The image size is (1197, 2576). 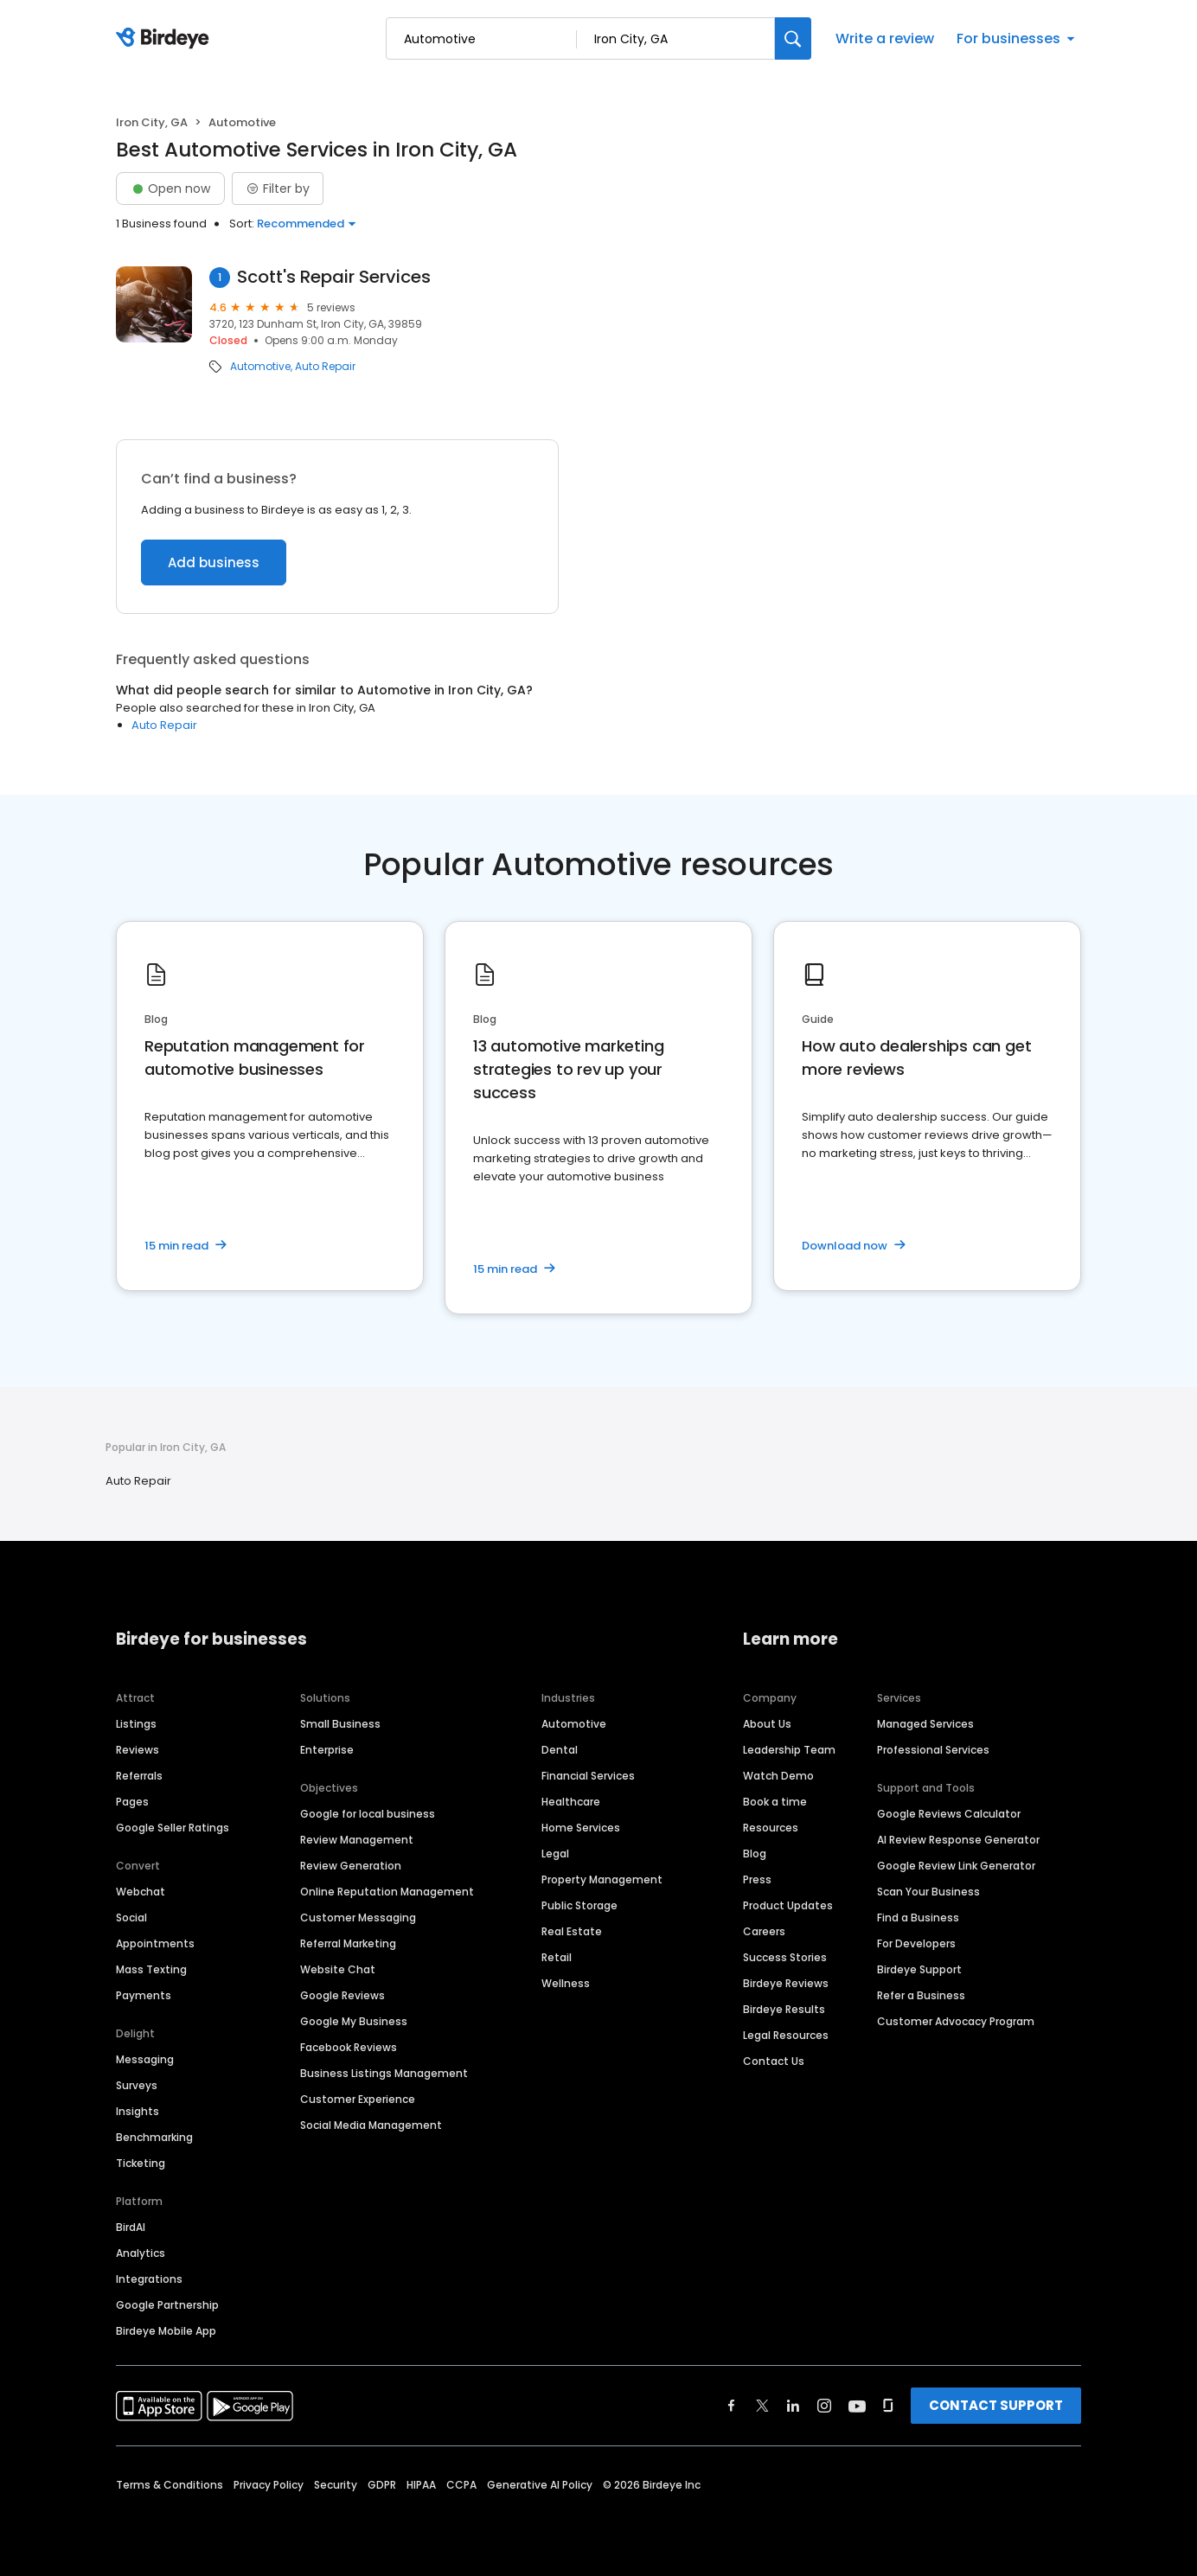 What do you see at coordinates (167, 2305) in the screenshot?
I see `Google Partnership` at bounding box center [167, 2305].